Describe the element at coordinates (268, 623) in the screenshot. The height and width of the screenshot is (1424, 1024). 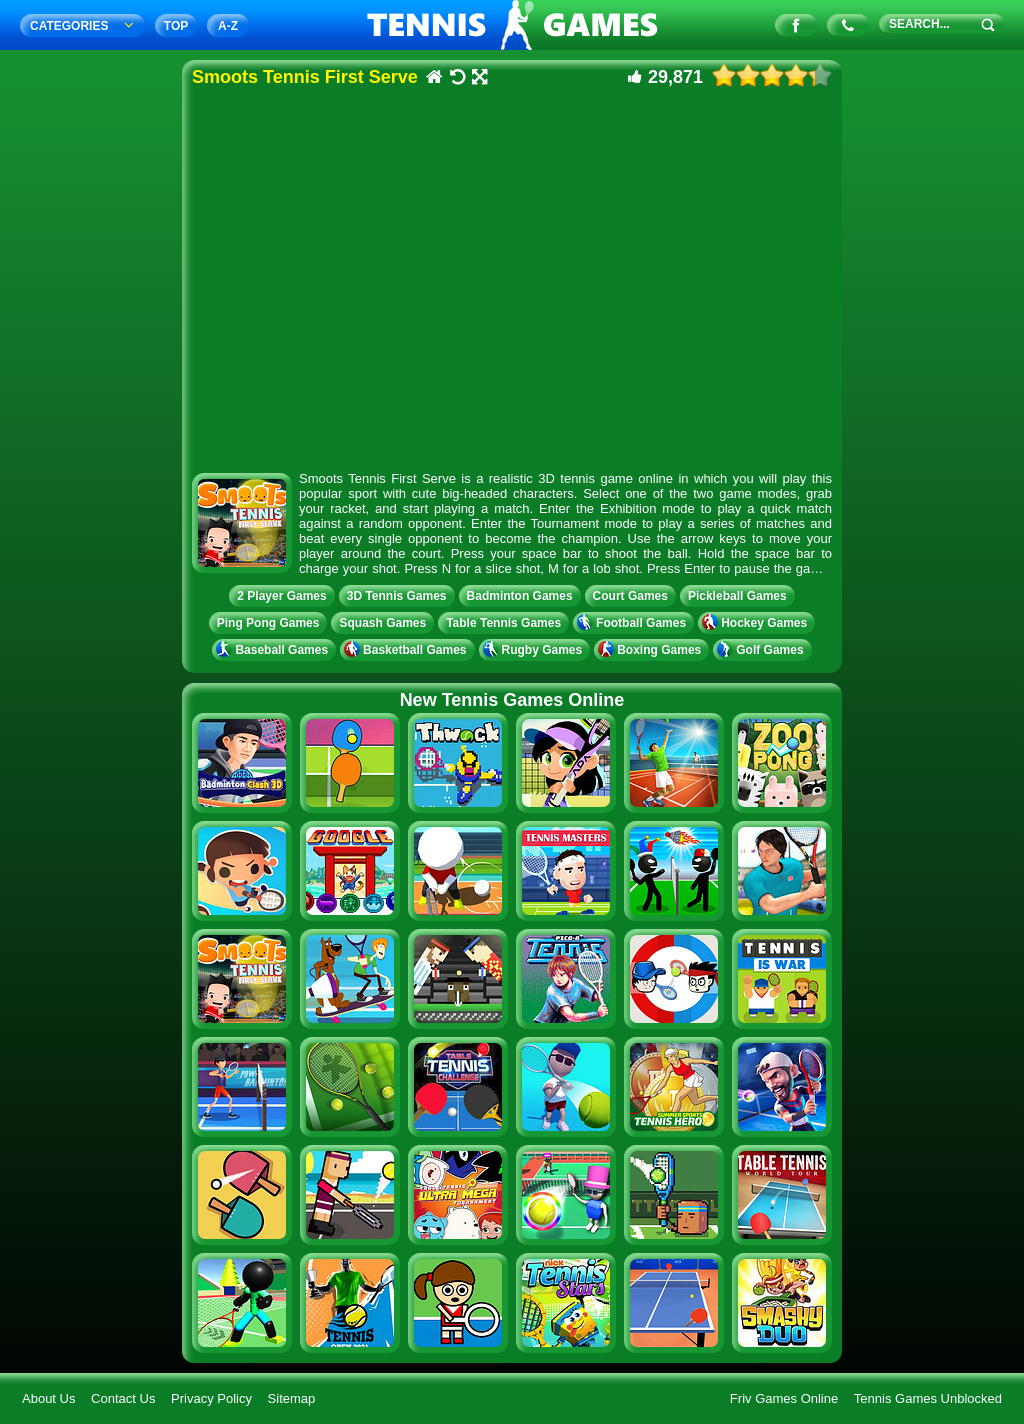
I see `Ping Pong Games` at that location.